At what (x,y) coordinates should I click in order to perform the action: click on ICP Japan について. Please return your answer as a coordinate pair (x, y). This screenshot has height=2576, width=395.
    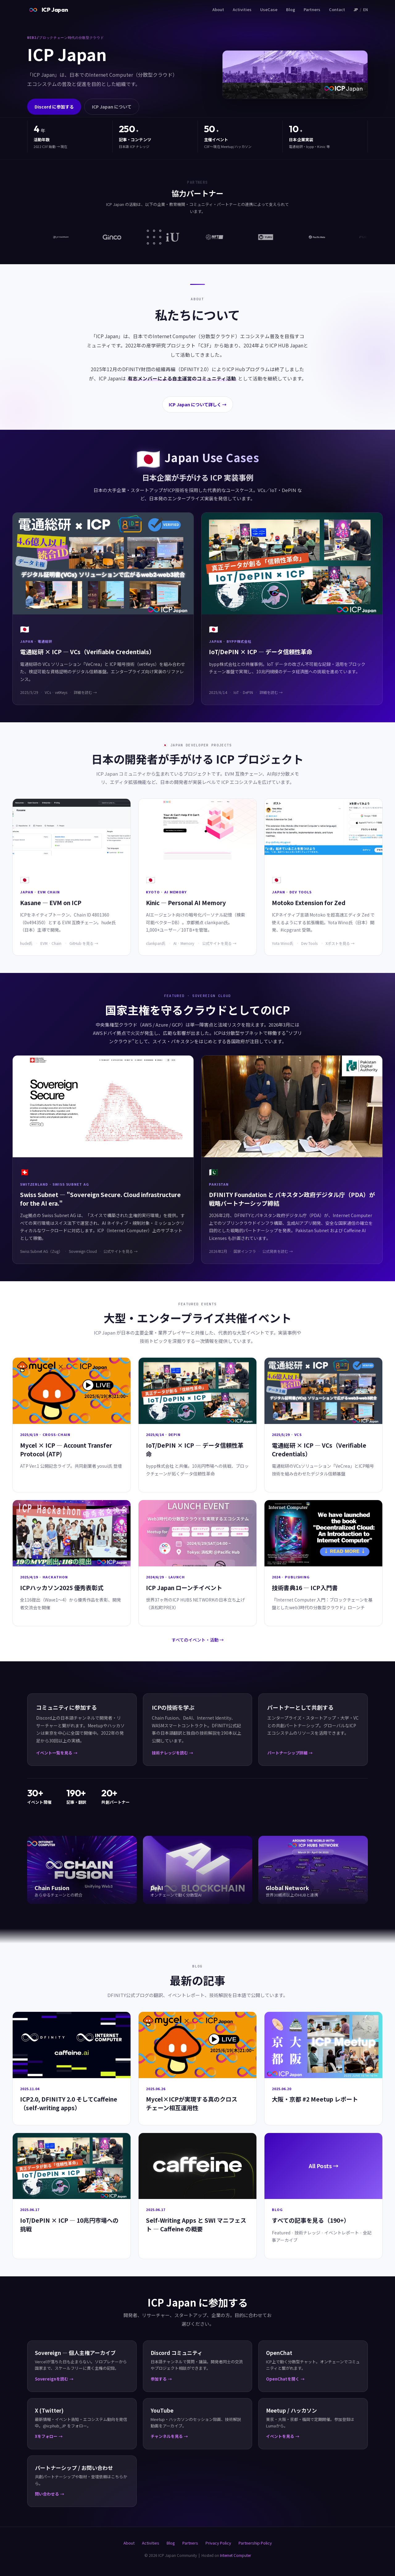
    Looking at the image, I should click on (111, 107).